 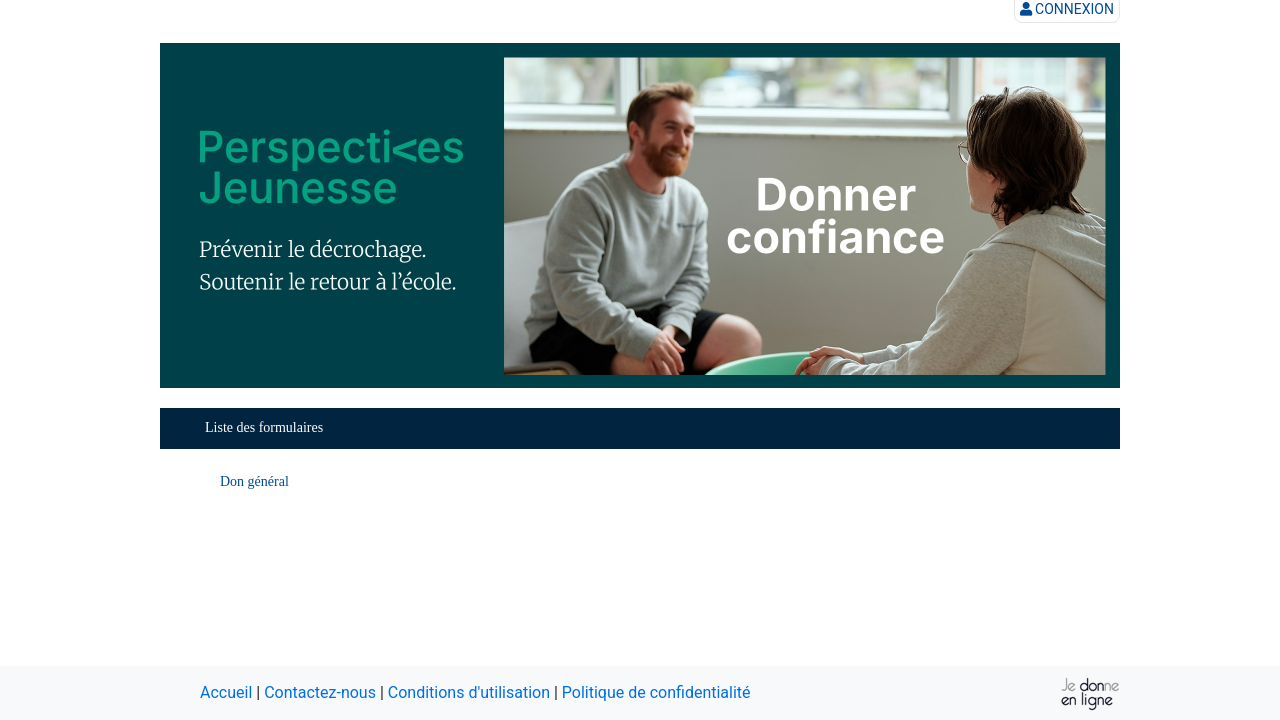 What do you see at coordinates (469, 692) in the screenshot?
I see `Conditions d'utilisation` at bounding box center [469, 692].